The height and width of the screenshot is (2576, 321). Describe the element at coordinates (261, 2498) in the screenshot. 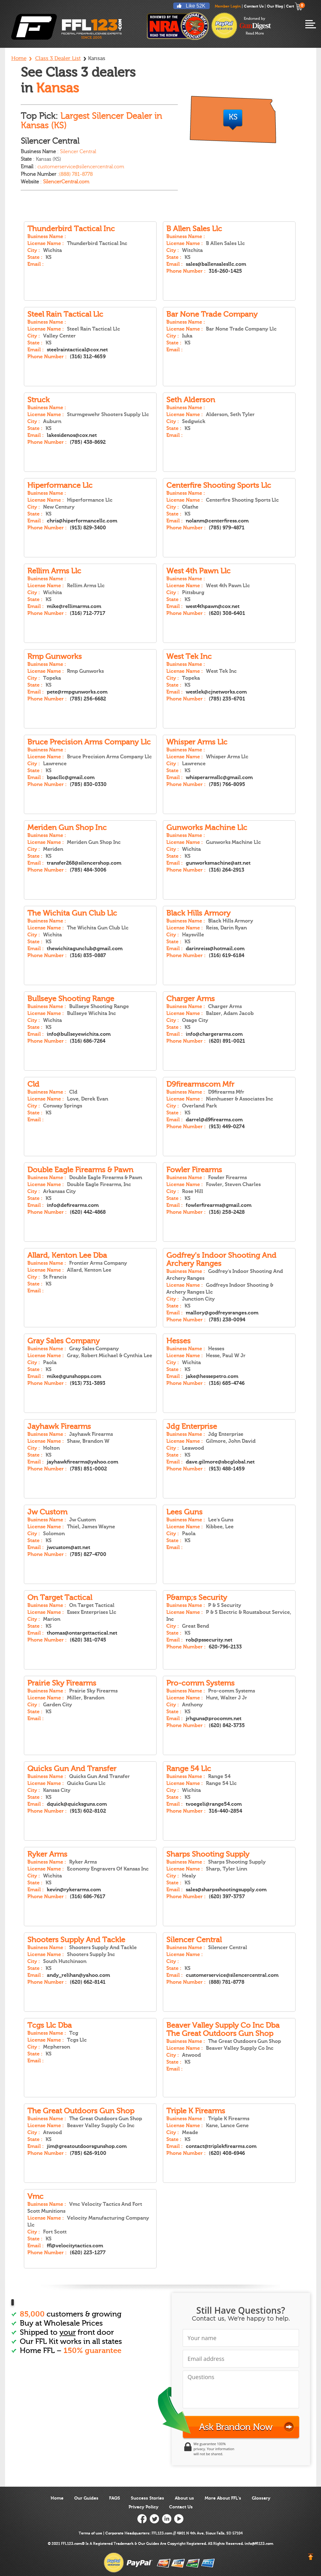

I see `Glossary` at that location.